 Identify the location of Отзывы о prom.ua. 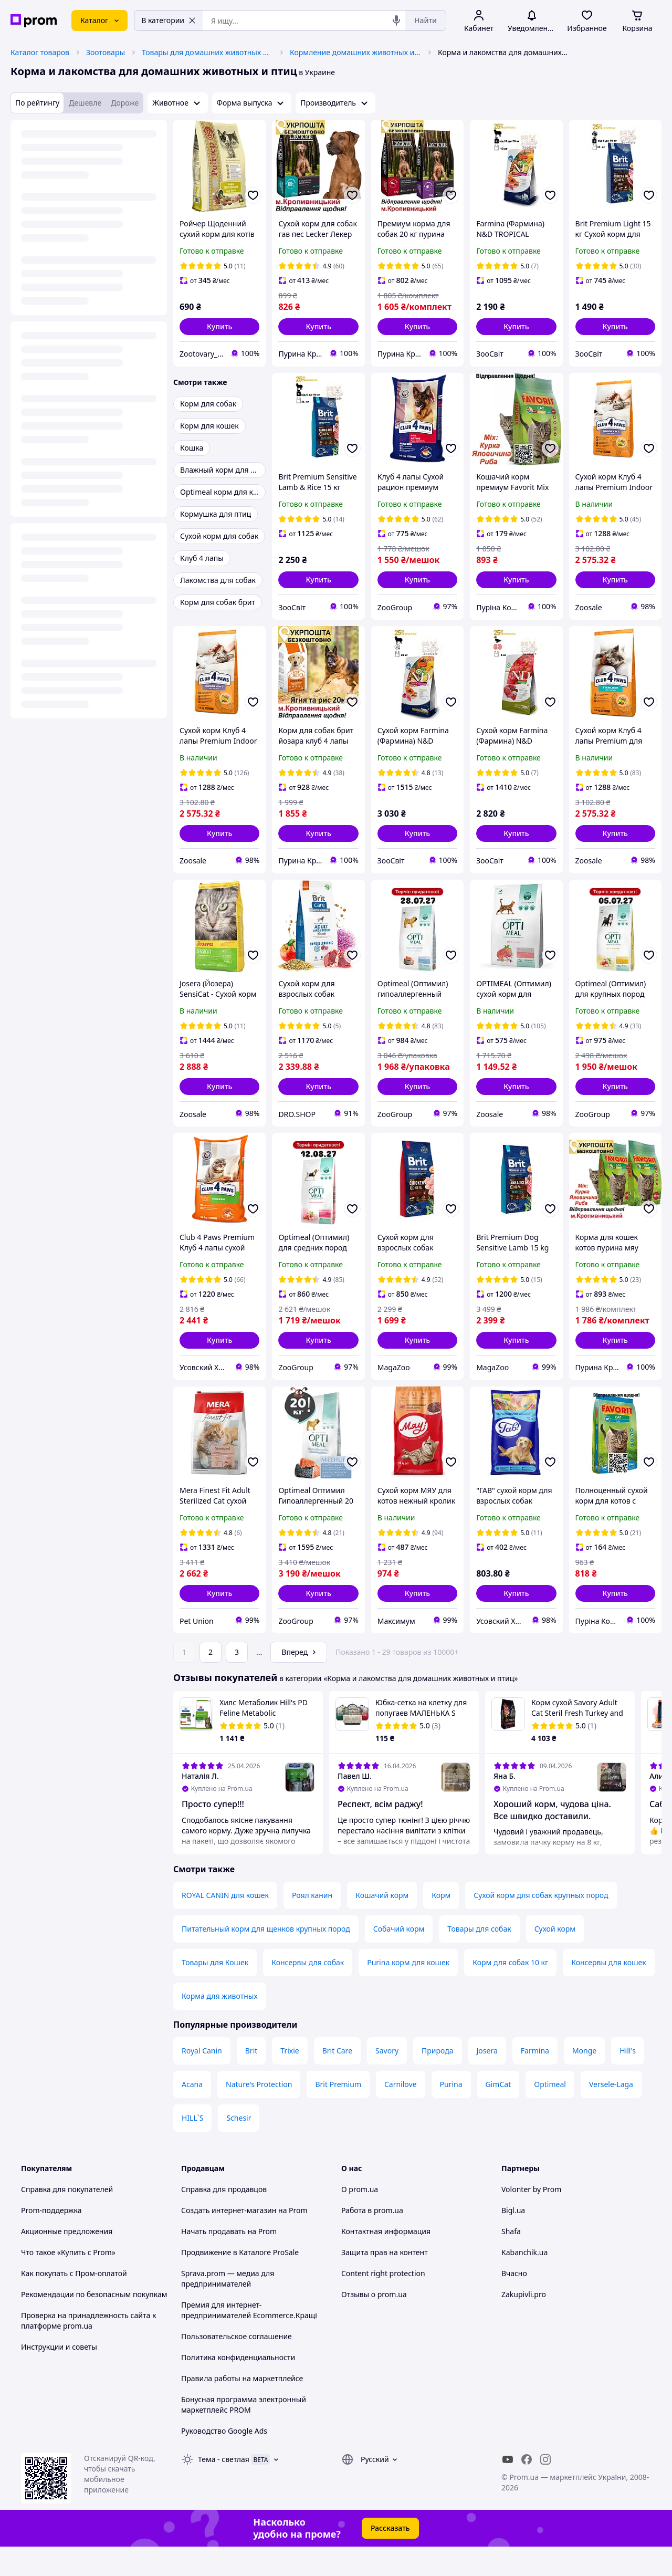
(374, 2324).